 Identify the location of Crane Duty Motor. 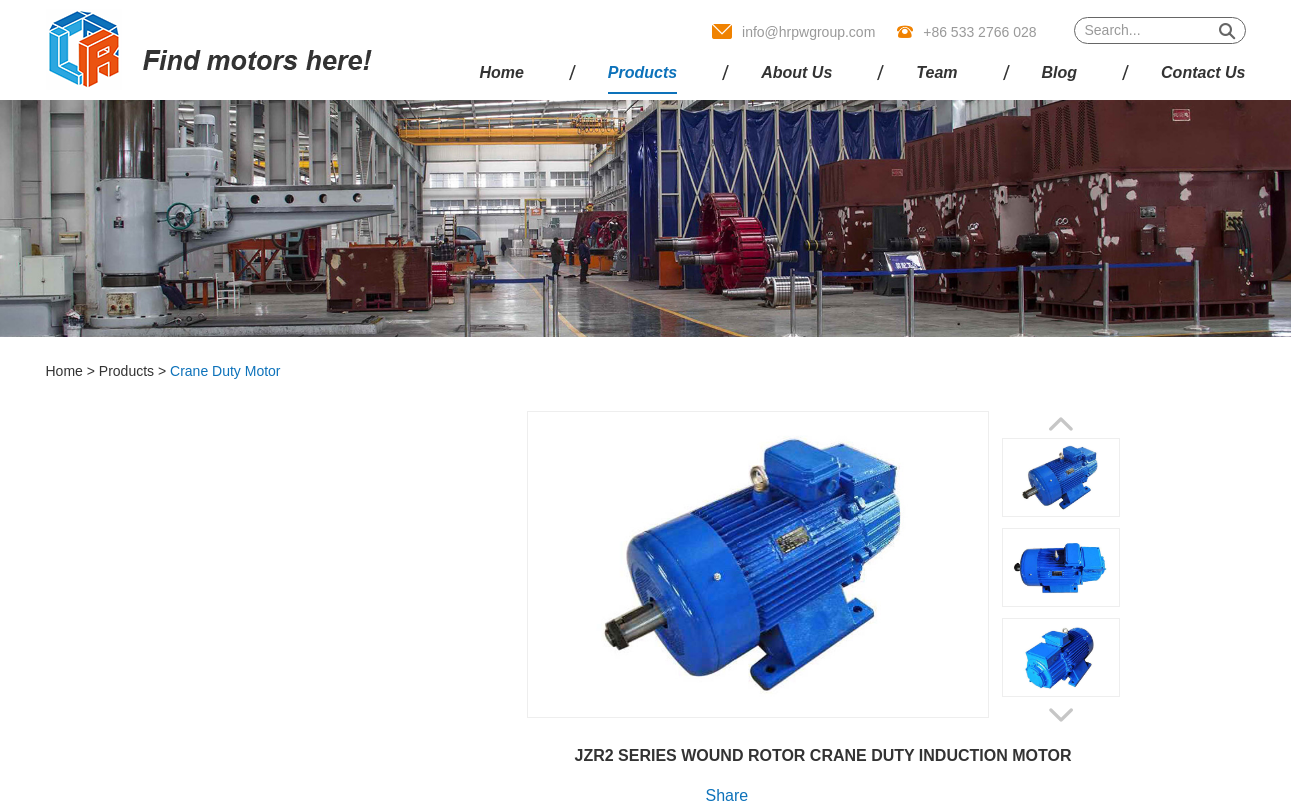
(225, 371).